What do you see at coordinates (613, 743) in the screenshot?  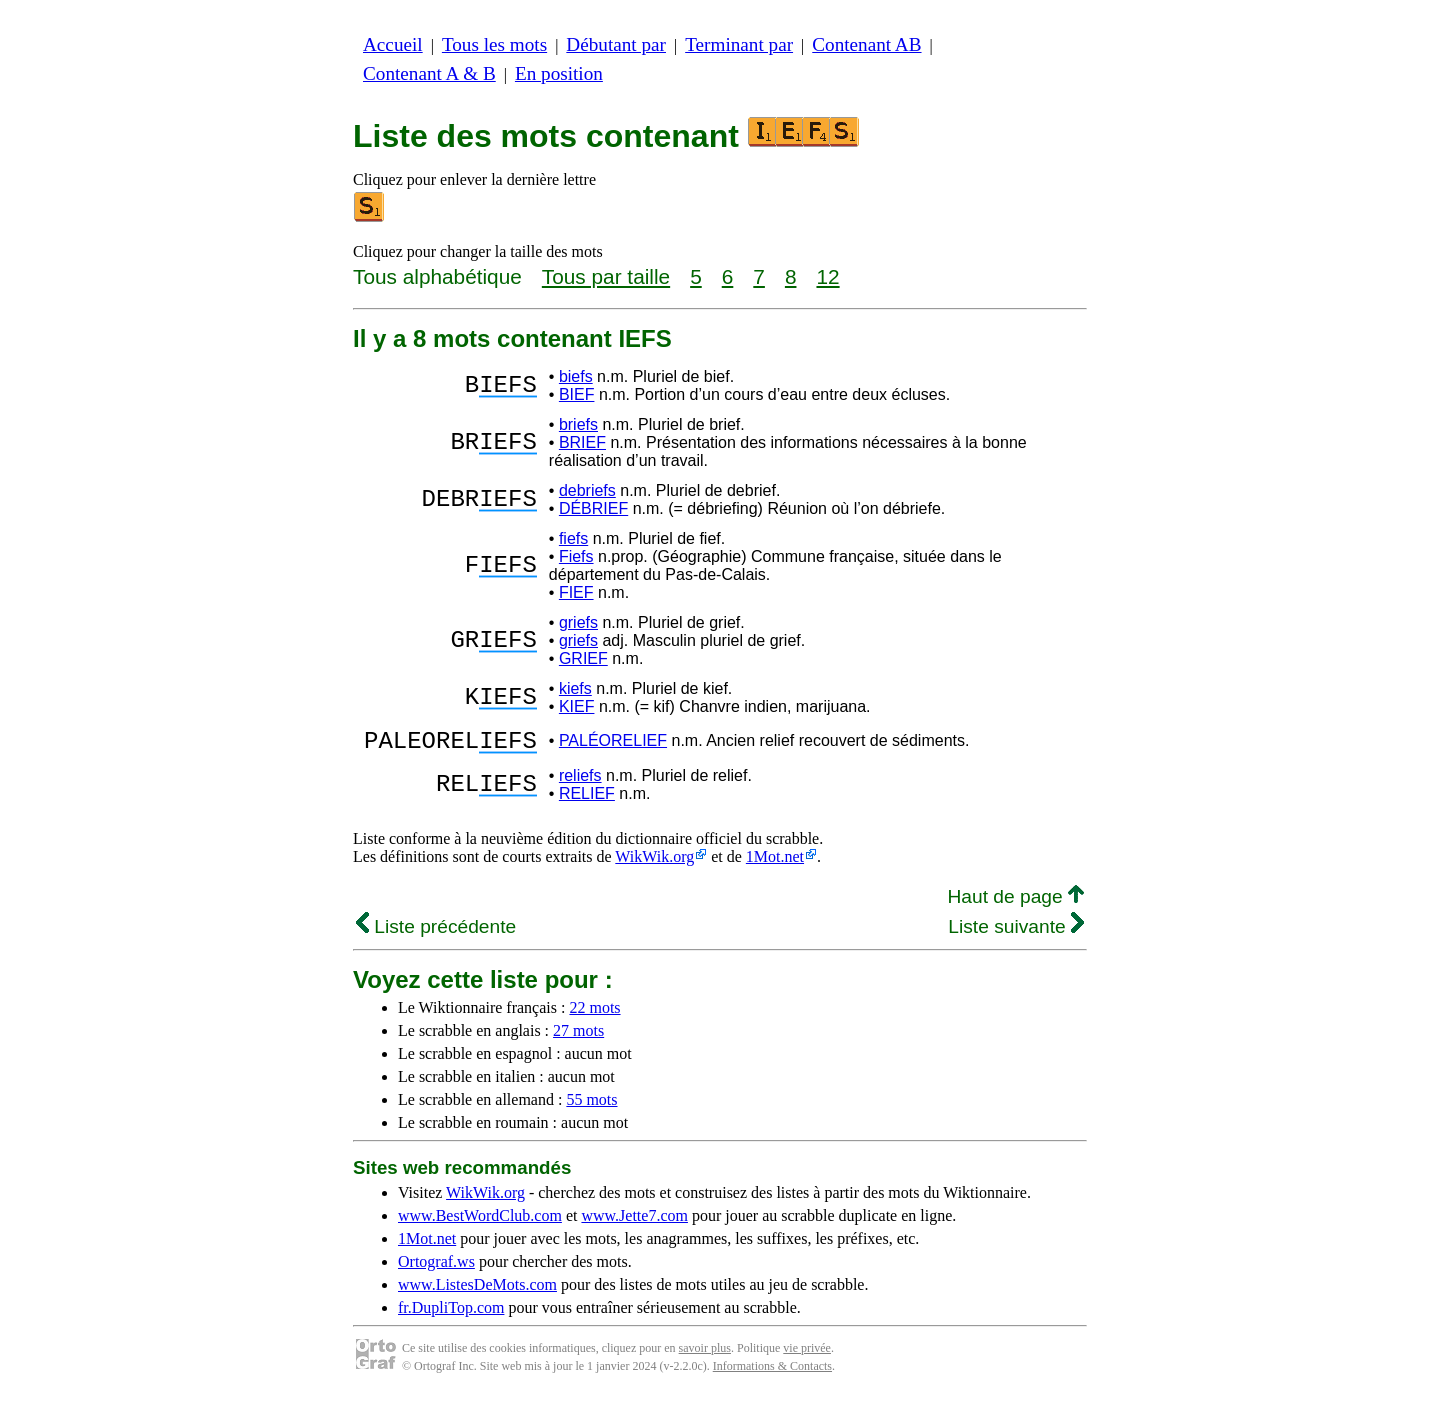 I see `PALÉORELIEF` at bounding box center [613, 743].